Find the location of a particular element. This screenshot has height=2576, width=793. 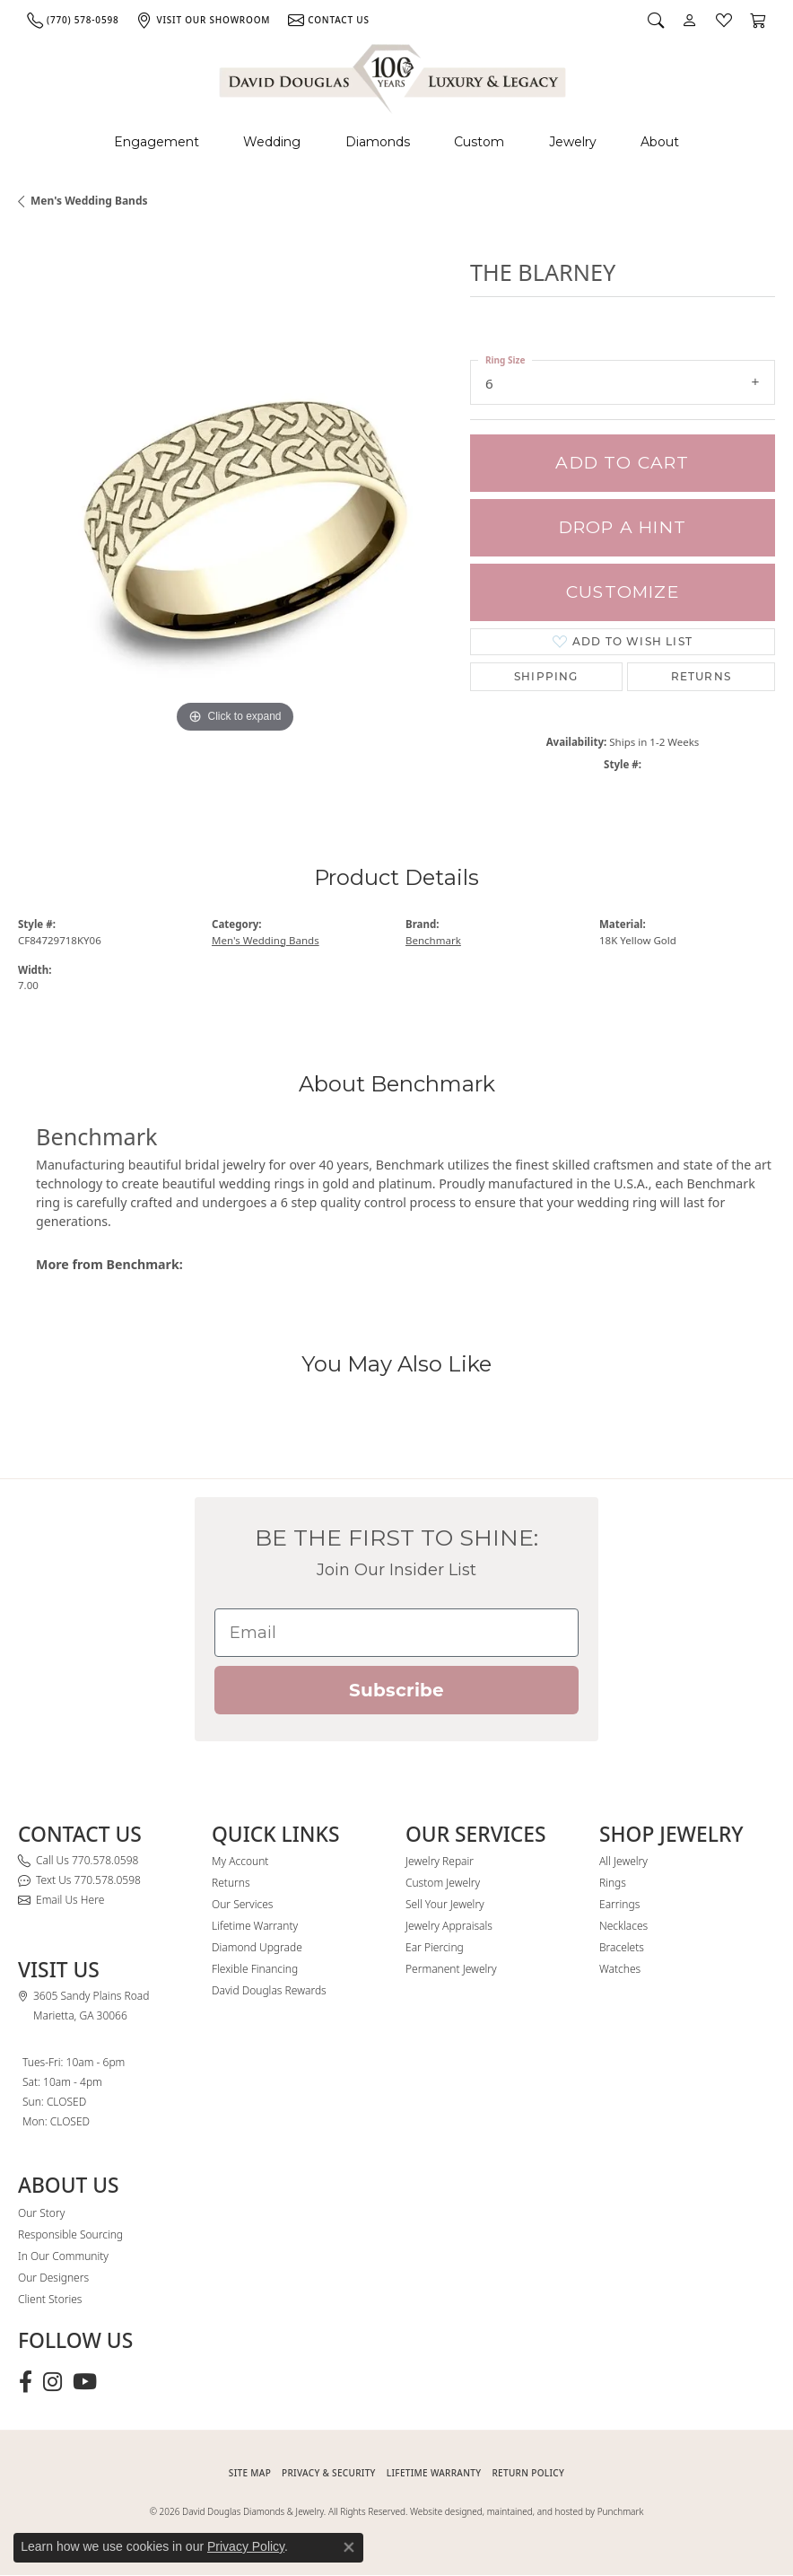

Custom Jewelry is located at coordinates (442, 1882).